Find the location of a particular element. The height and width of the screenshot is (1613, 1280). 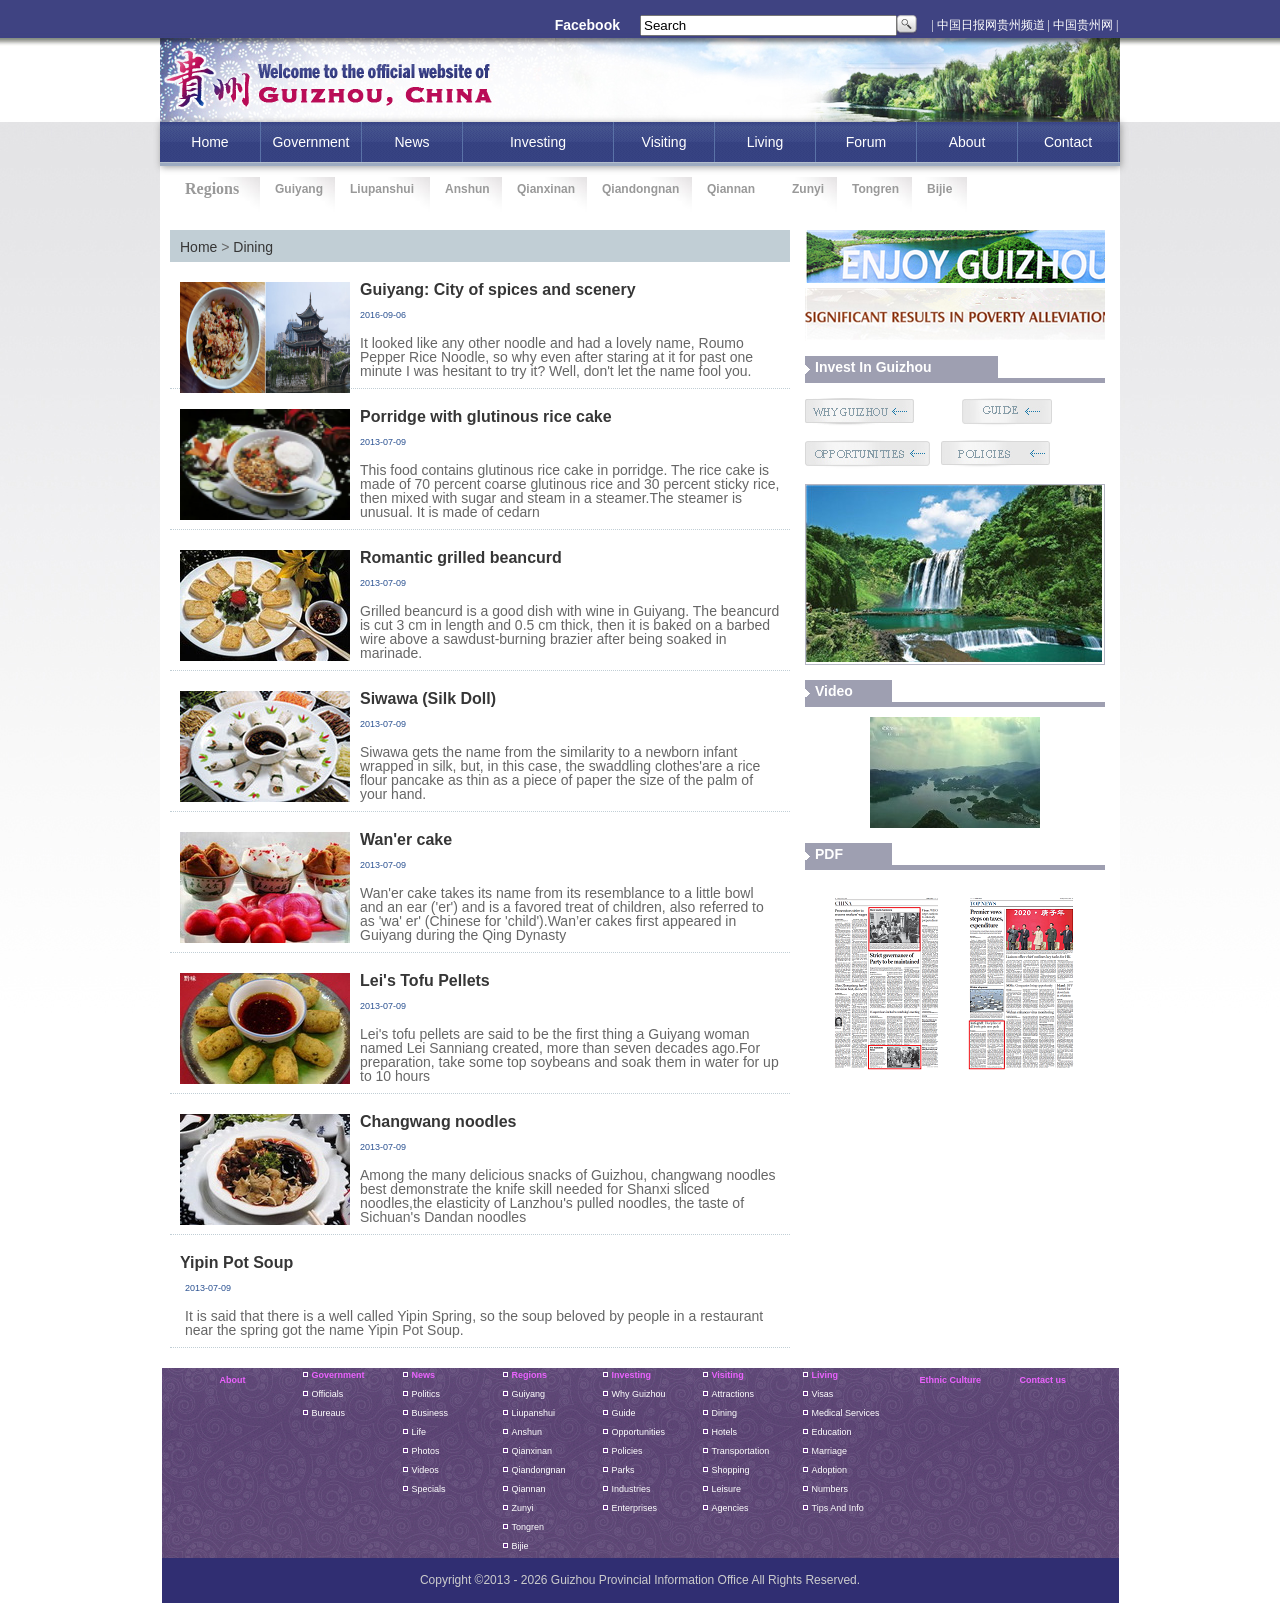

Shopping is located at coordinates (731, 1470).